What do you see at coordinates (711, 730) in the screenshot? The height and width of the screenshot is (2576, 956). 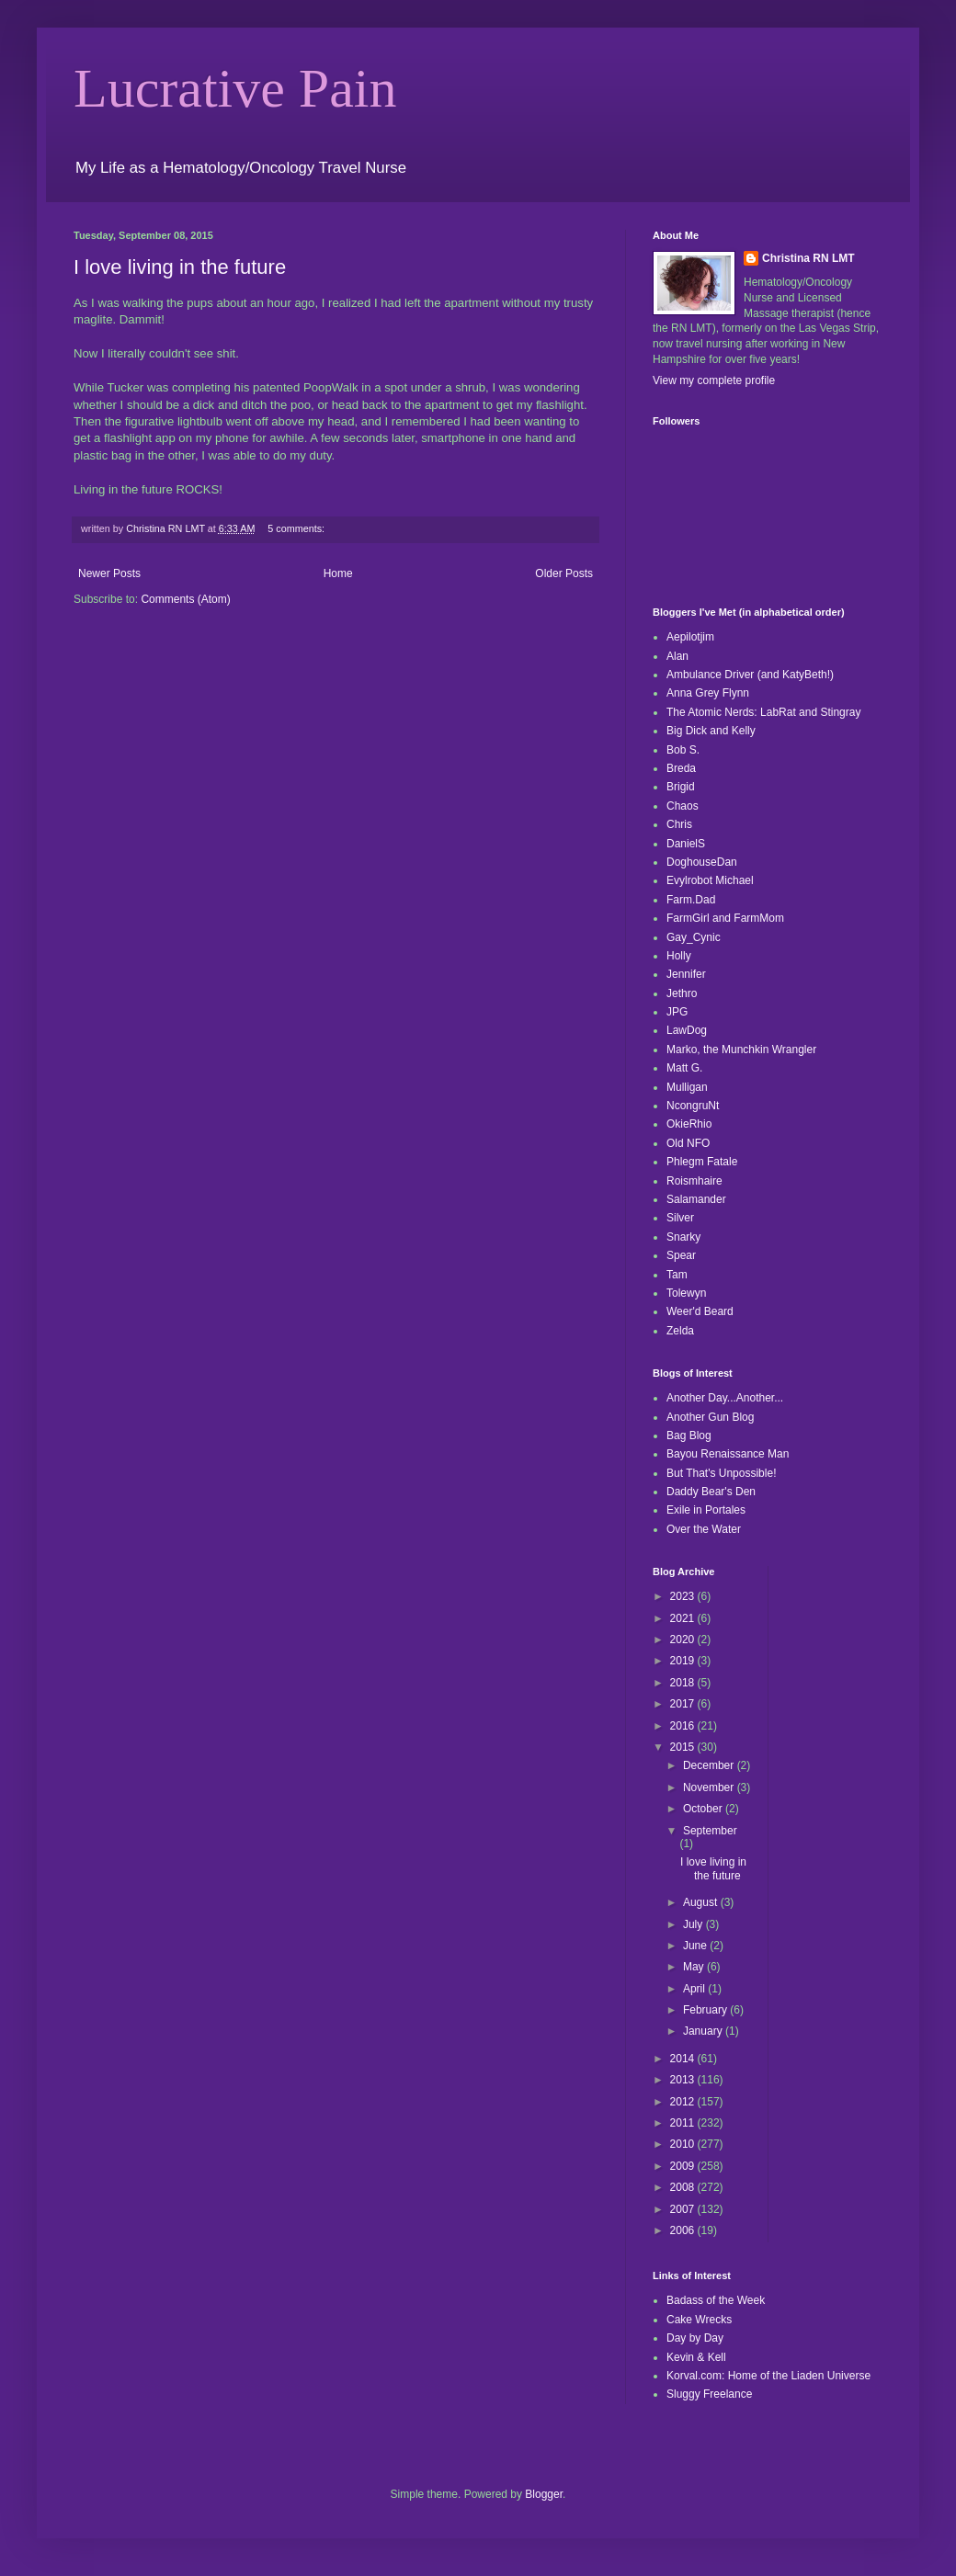 I see `Big Dick and Kelly` at bounding box center [711, 730].